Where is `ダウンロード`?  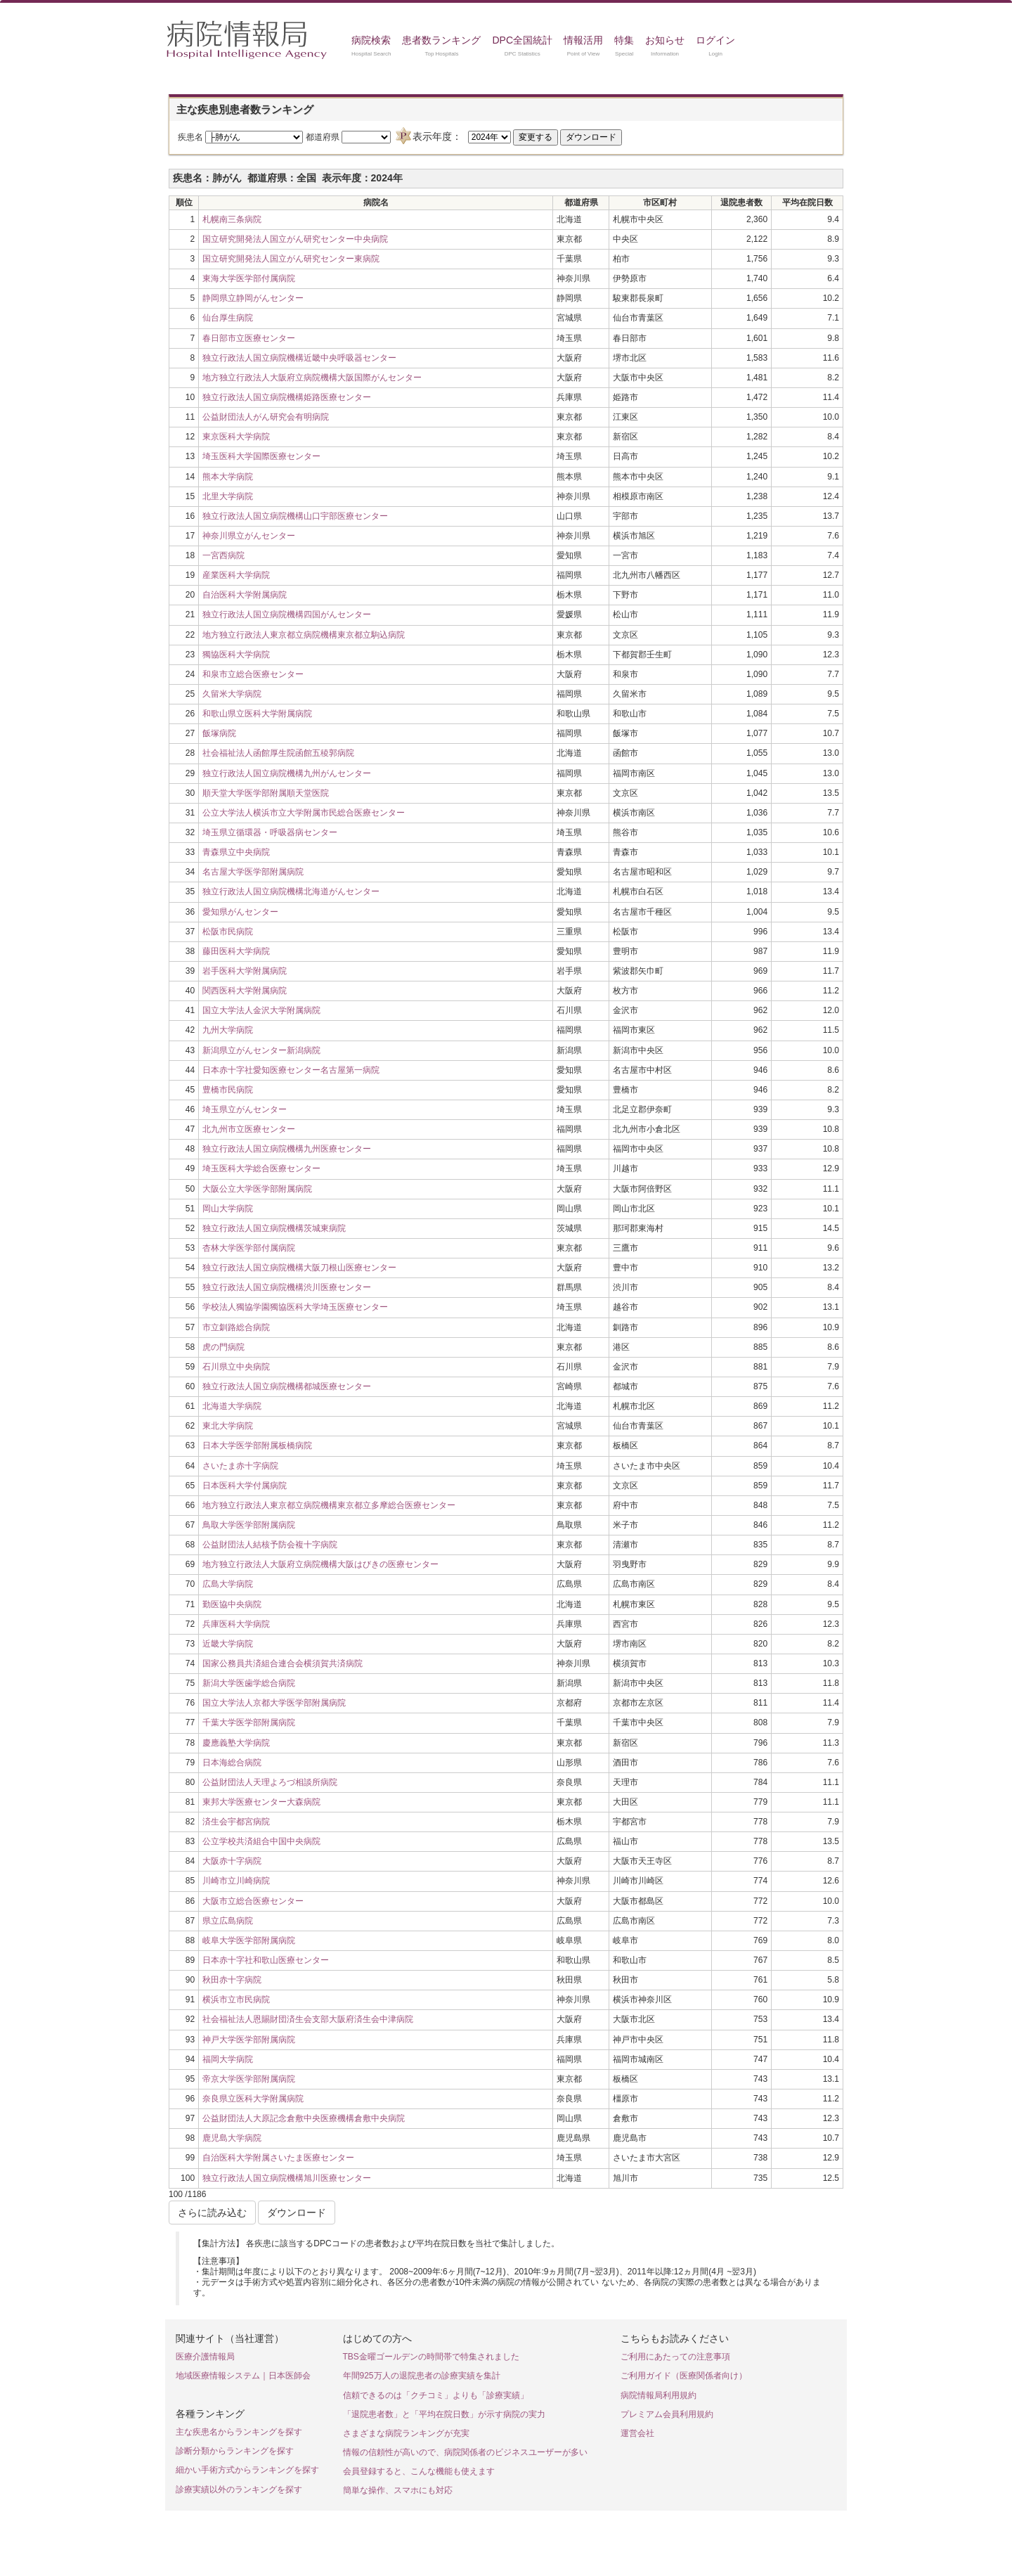
ダウンロード is located at coordinates (591, 137).